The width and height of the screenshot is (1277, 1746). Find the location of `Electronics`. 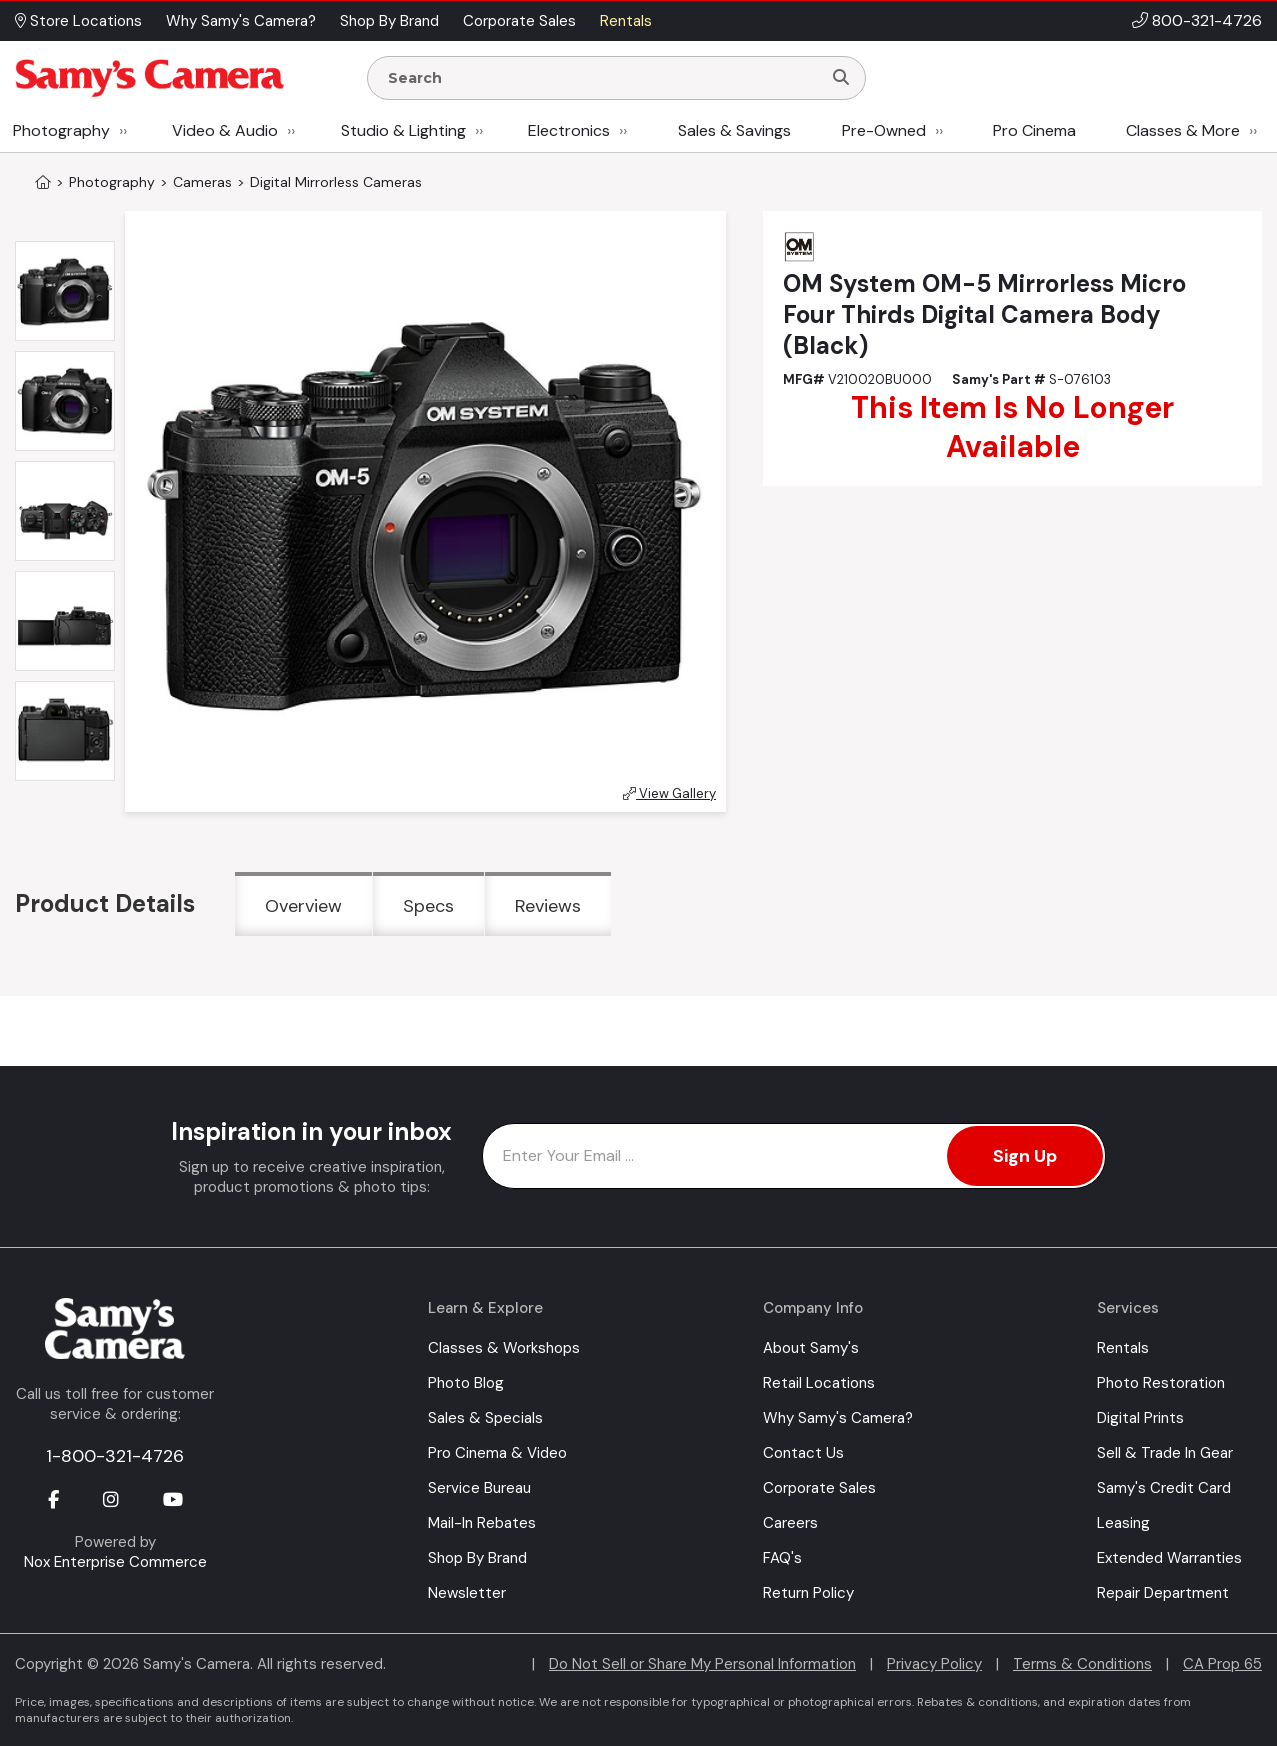

Electronics is located at coordinates (569, 130).